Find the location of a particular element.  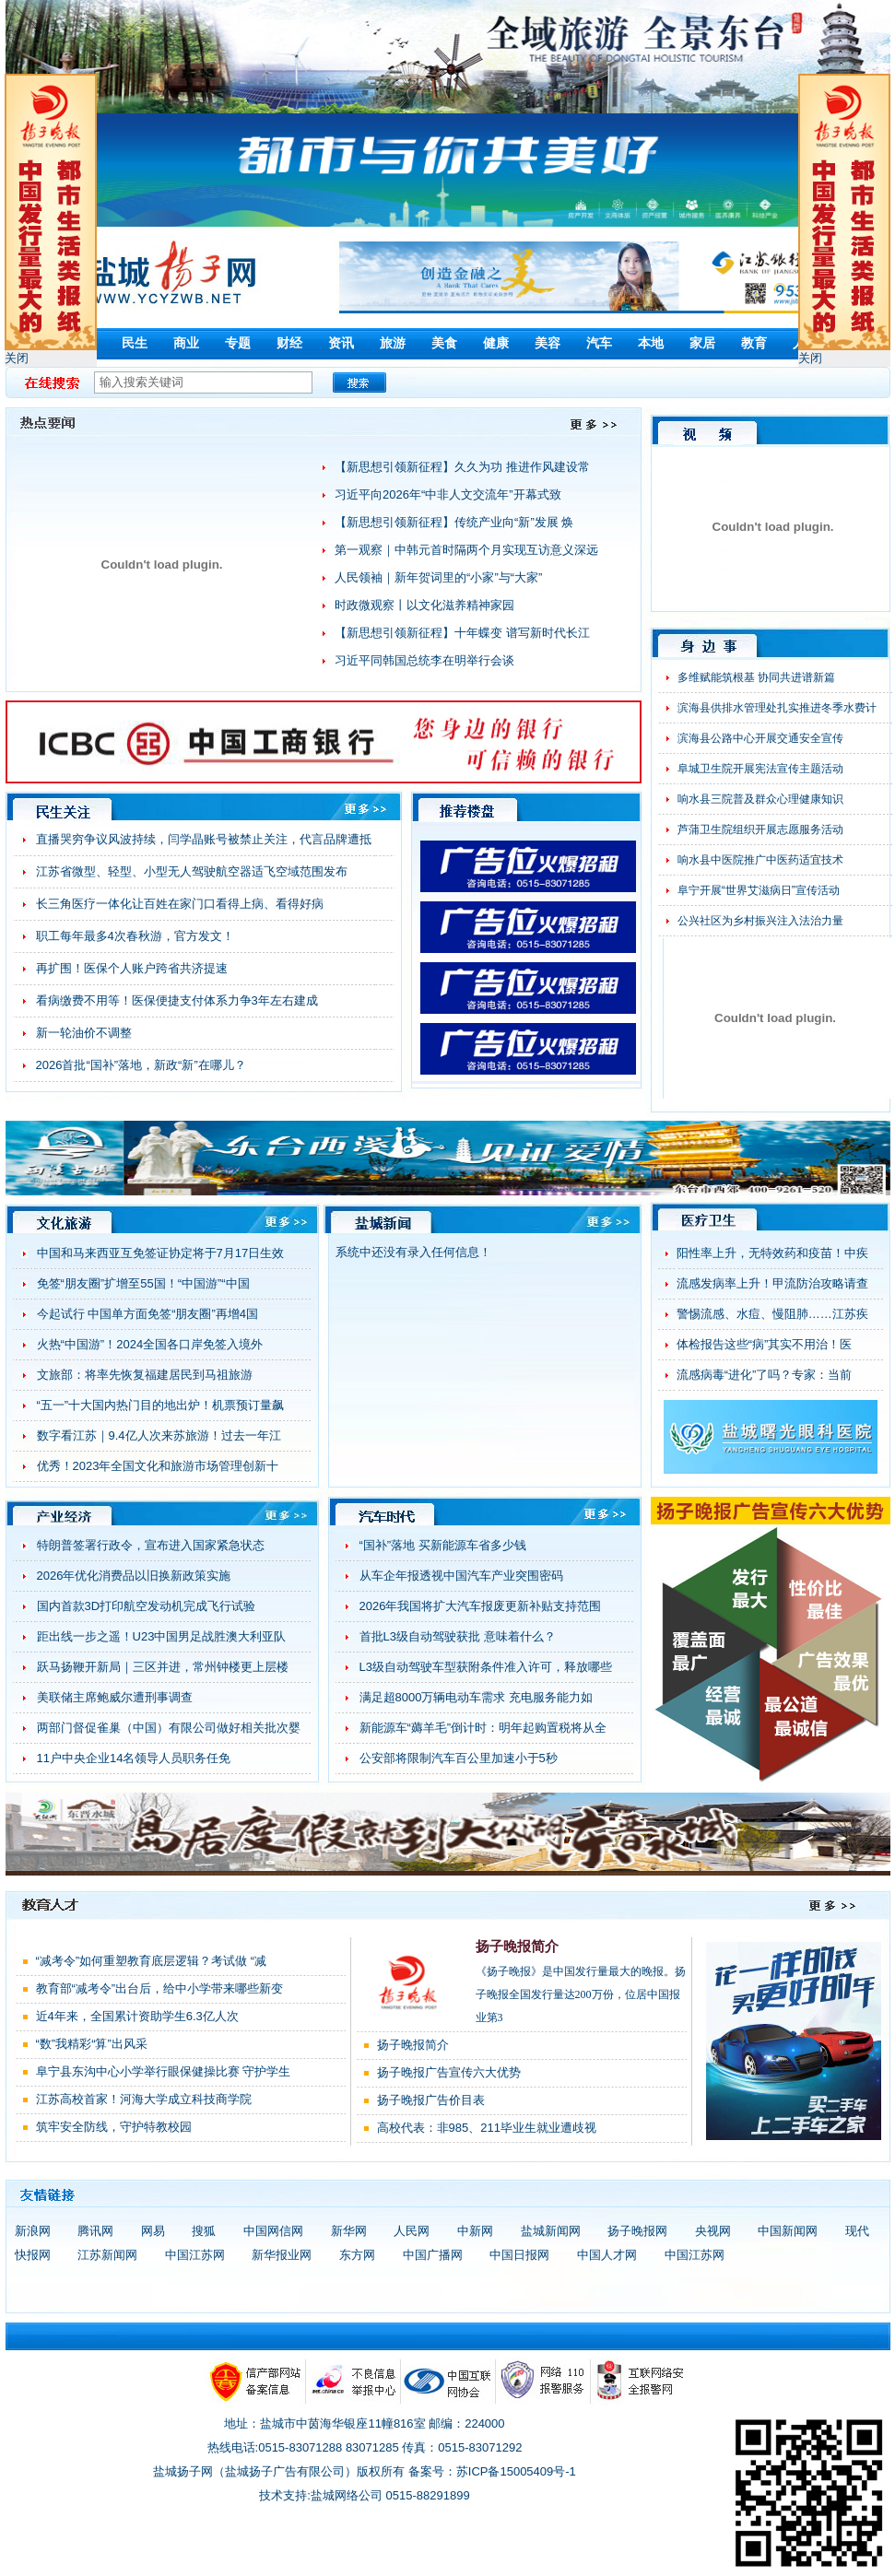

响水县三院普及群众心理健康知识 is located at coordinates (760, 799).